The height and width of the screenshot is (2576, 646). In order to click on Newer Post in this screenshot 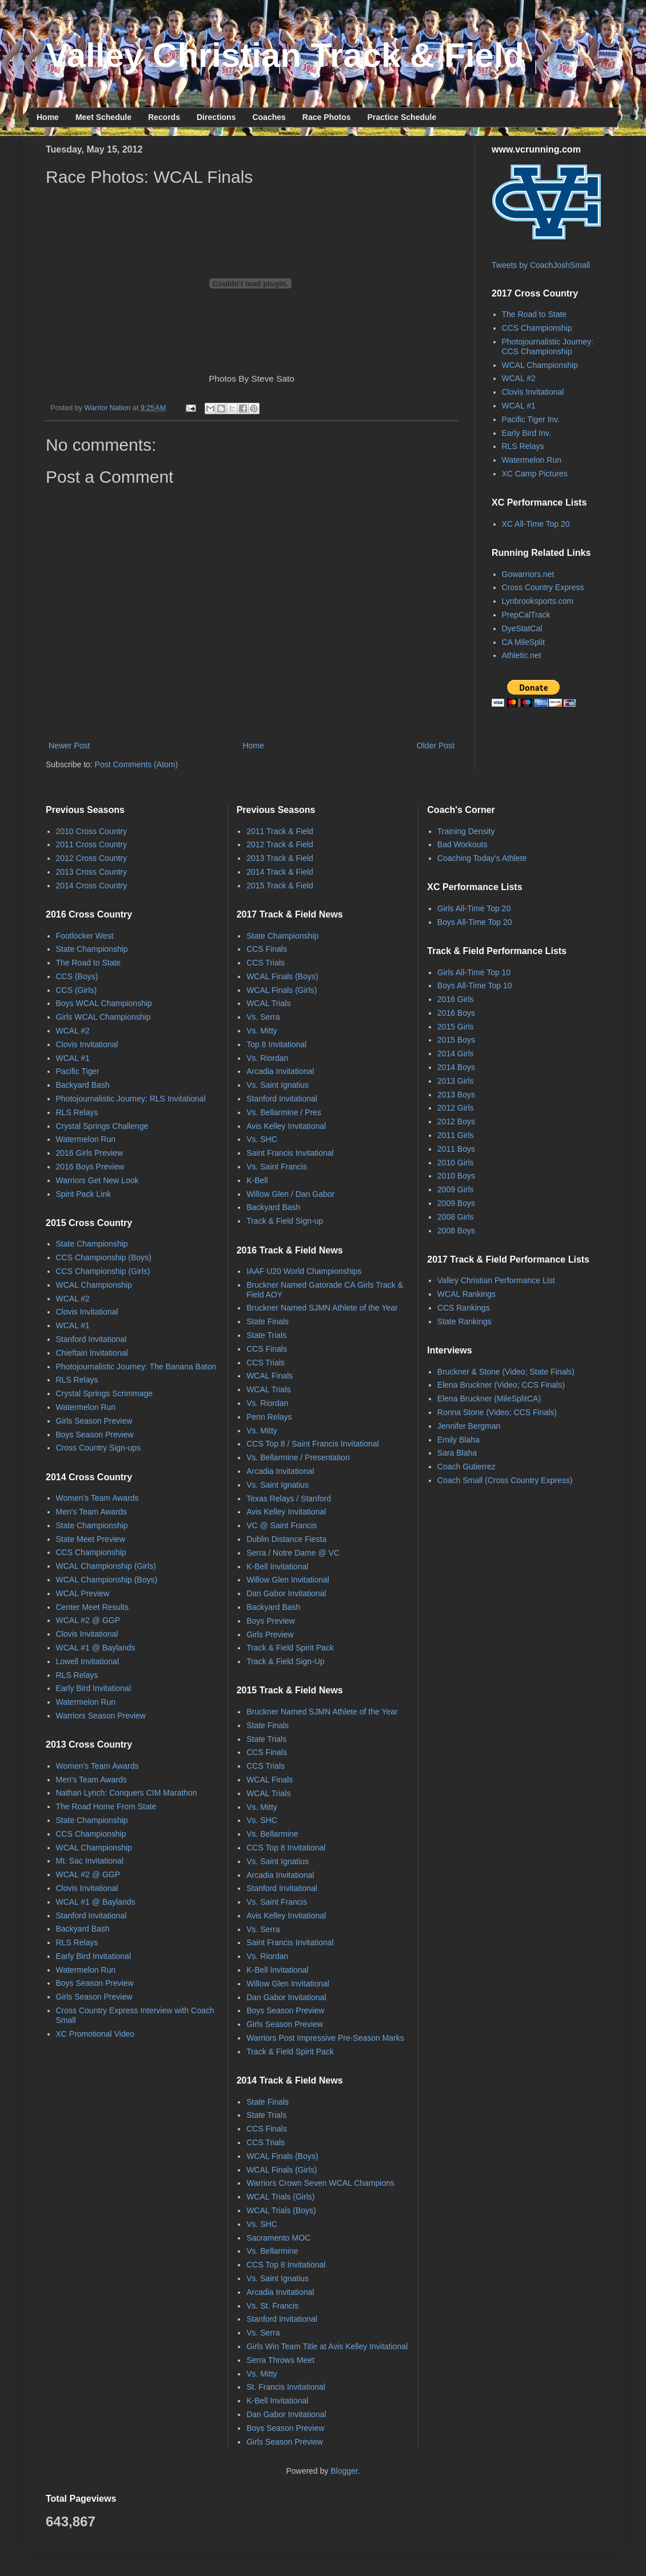, I will do `click(69, 745)`.